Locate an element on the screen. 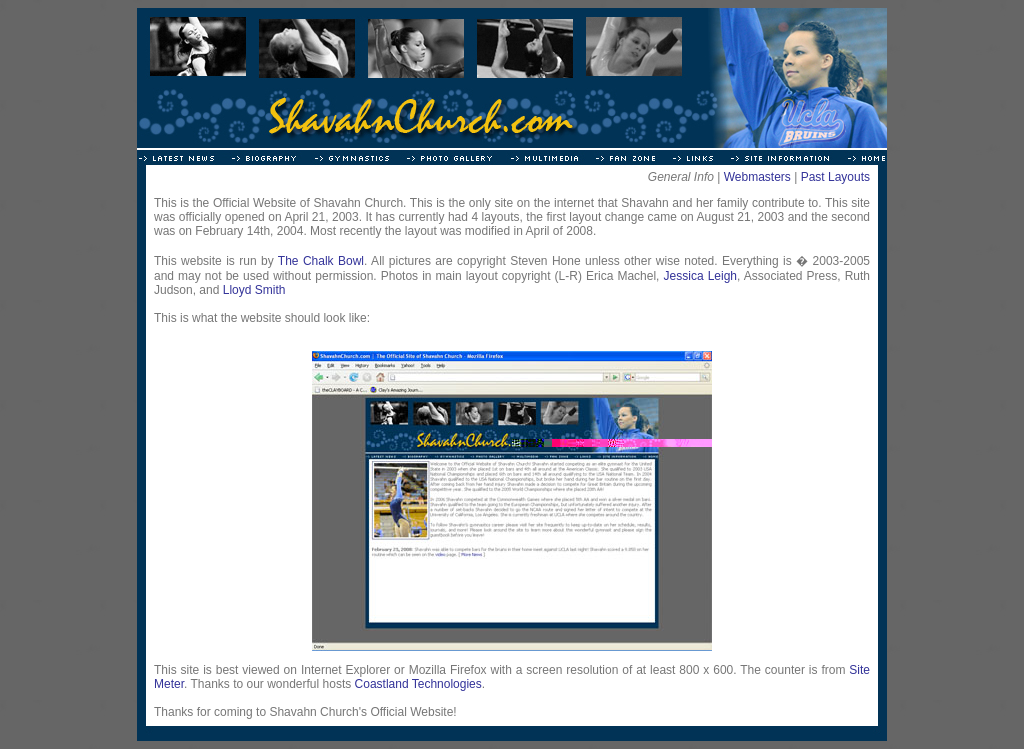 Image resolution: width=1024 pixels, height=749 pixels. Jessica Leigh is located at coordinates (700, 276).